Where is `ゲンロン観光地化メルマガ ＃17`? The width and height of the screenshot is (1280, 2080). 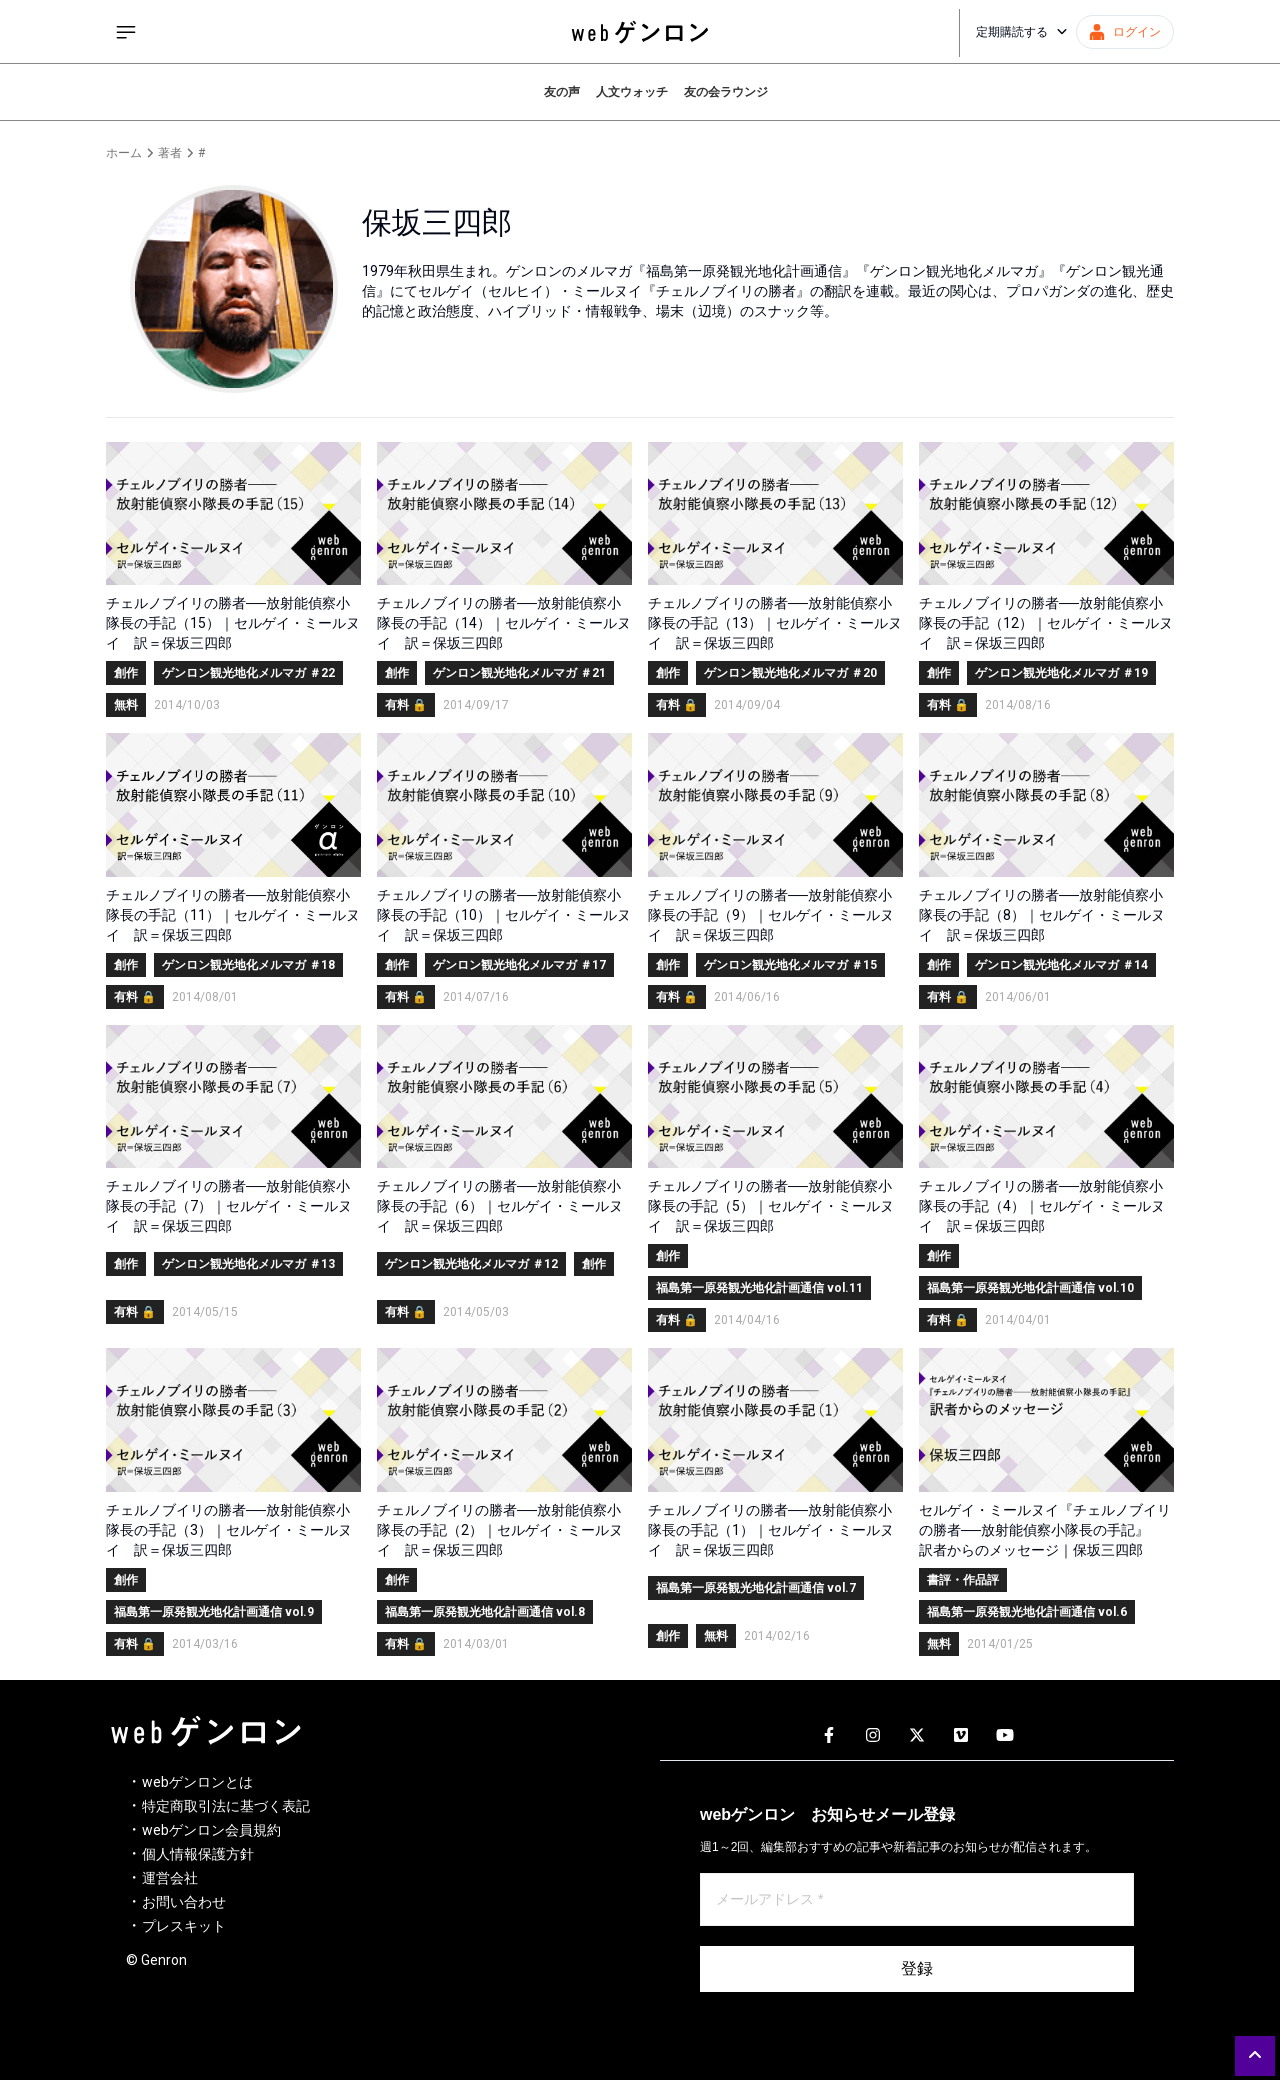
ゲンロン観光地化メルマガ ＃17 is located at coordinates (519, 965).